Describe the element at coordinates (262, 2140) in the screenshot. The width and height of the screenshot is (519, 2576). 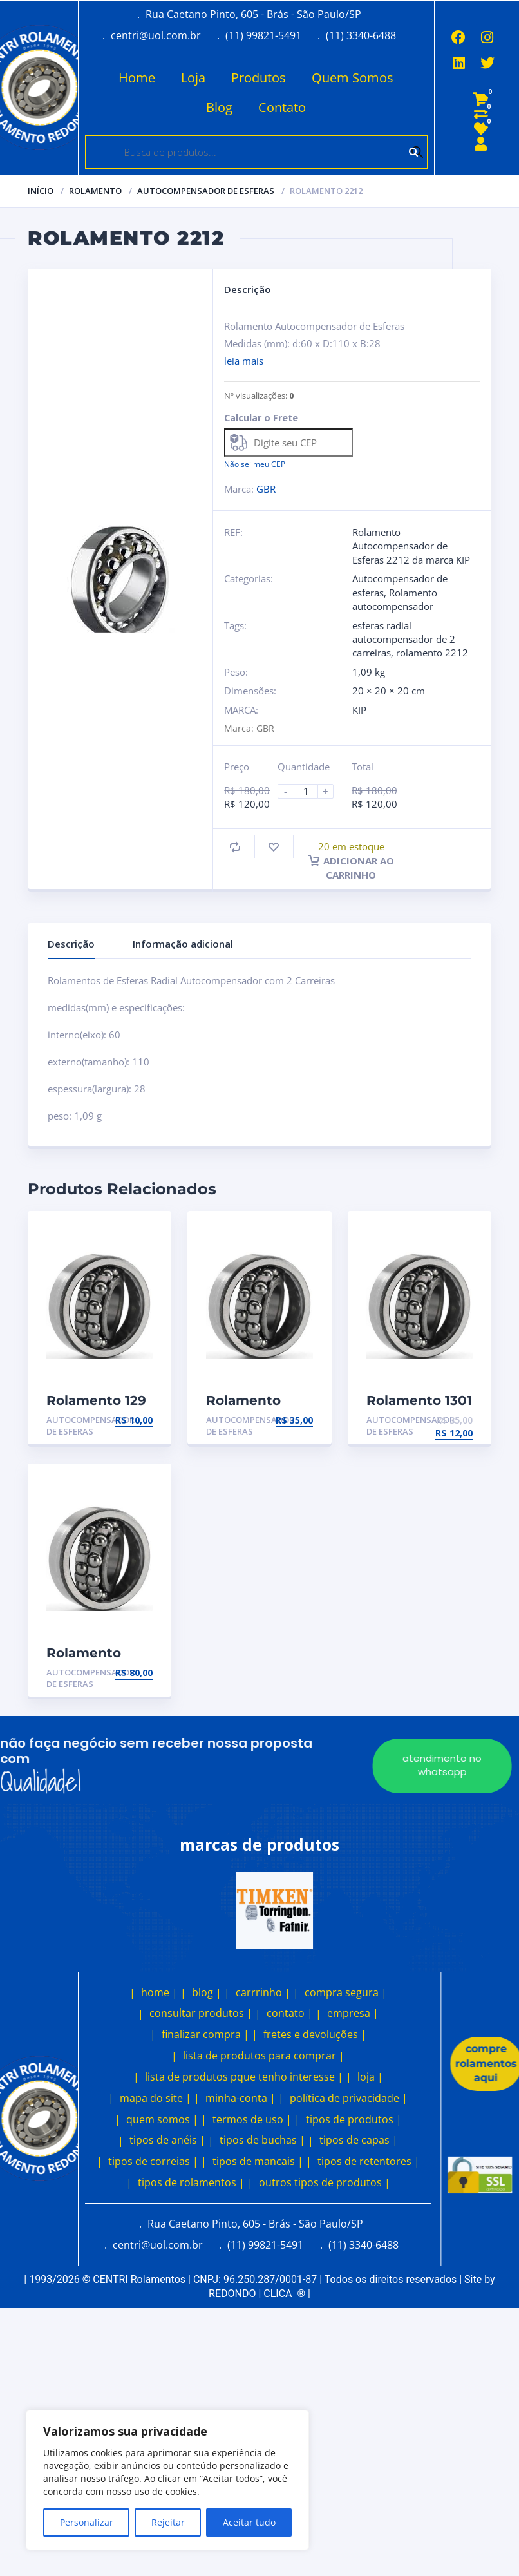
I see `tipos de buchas |` at that location.